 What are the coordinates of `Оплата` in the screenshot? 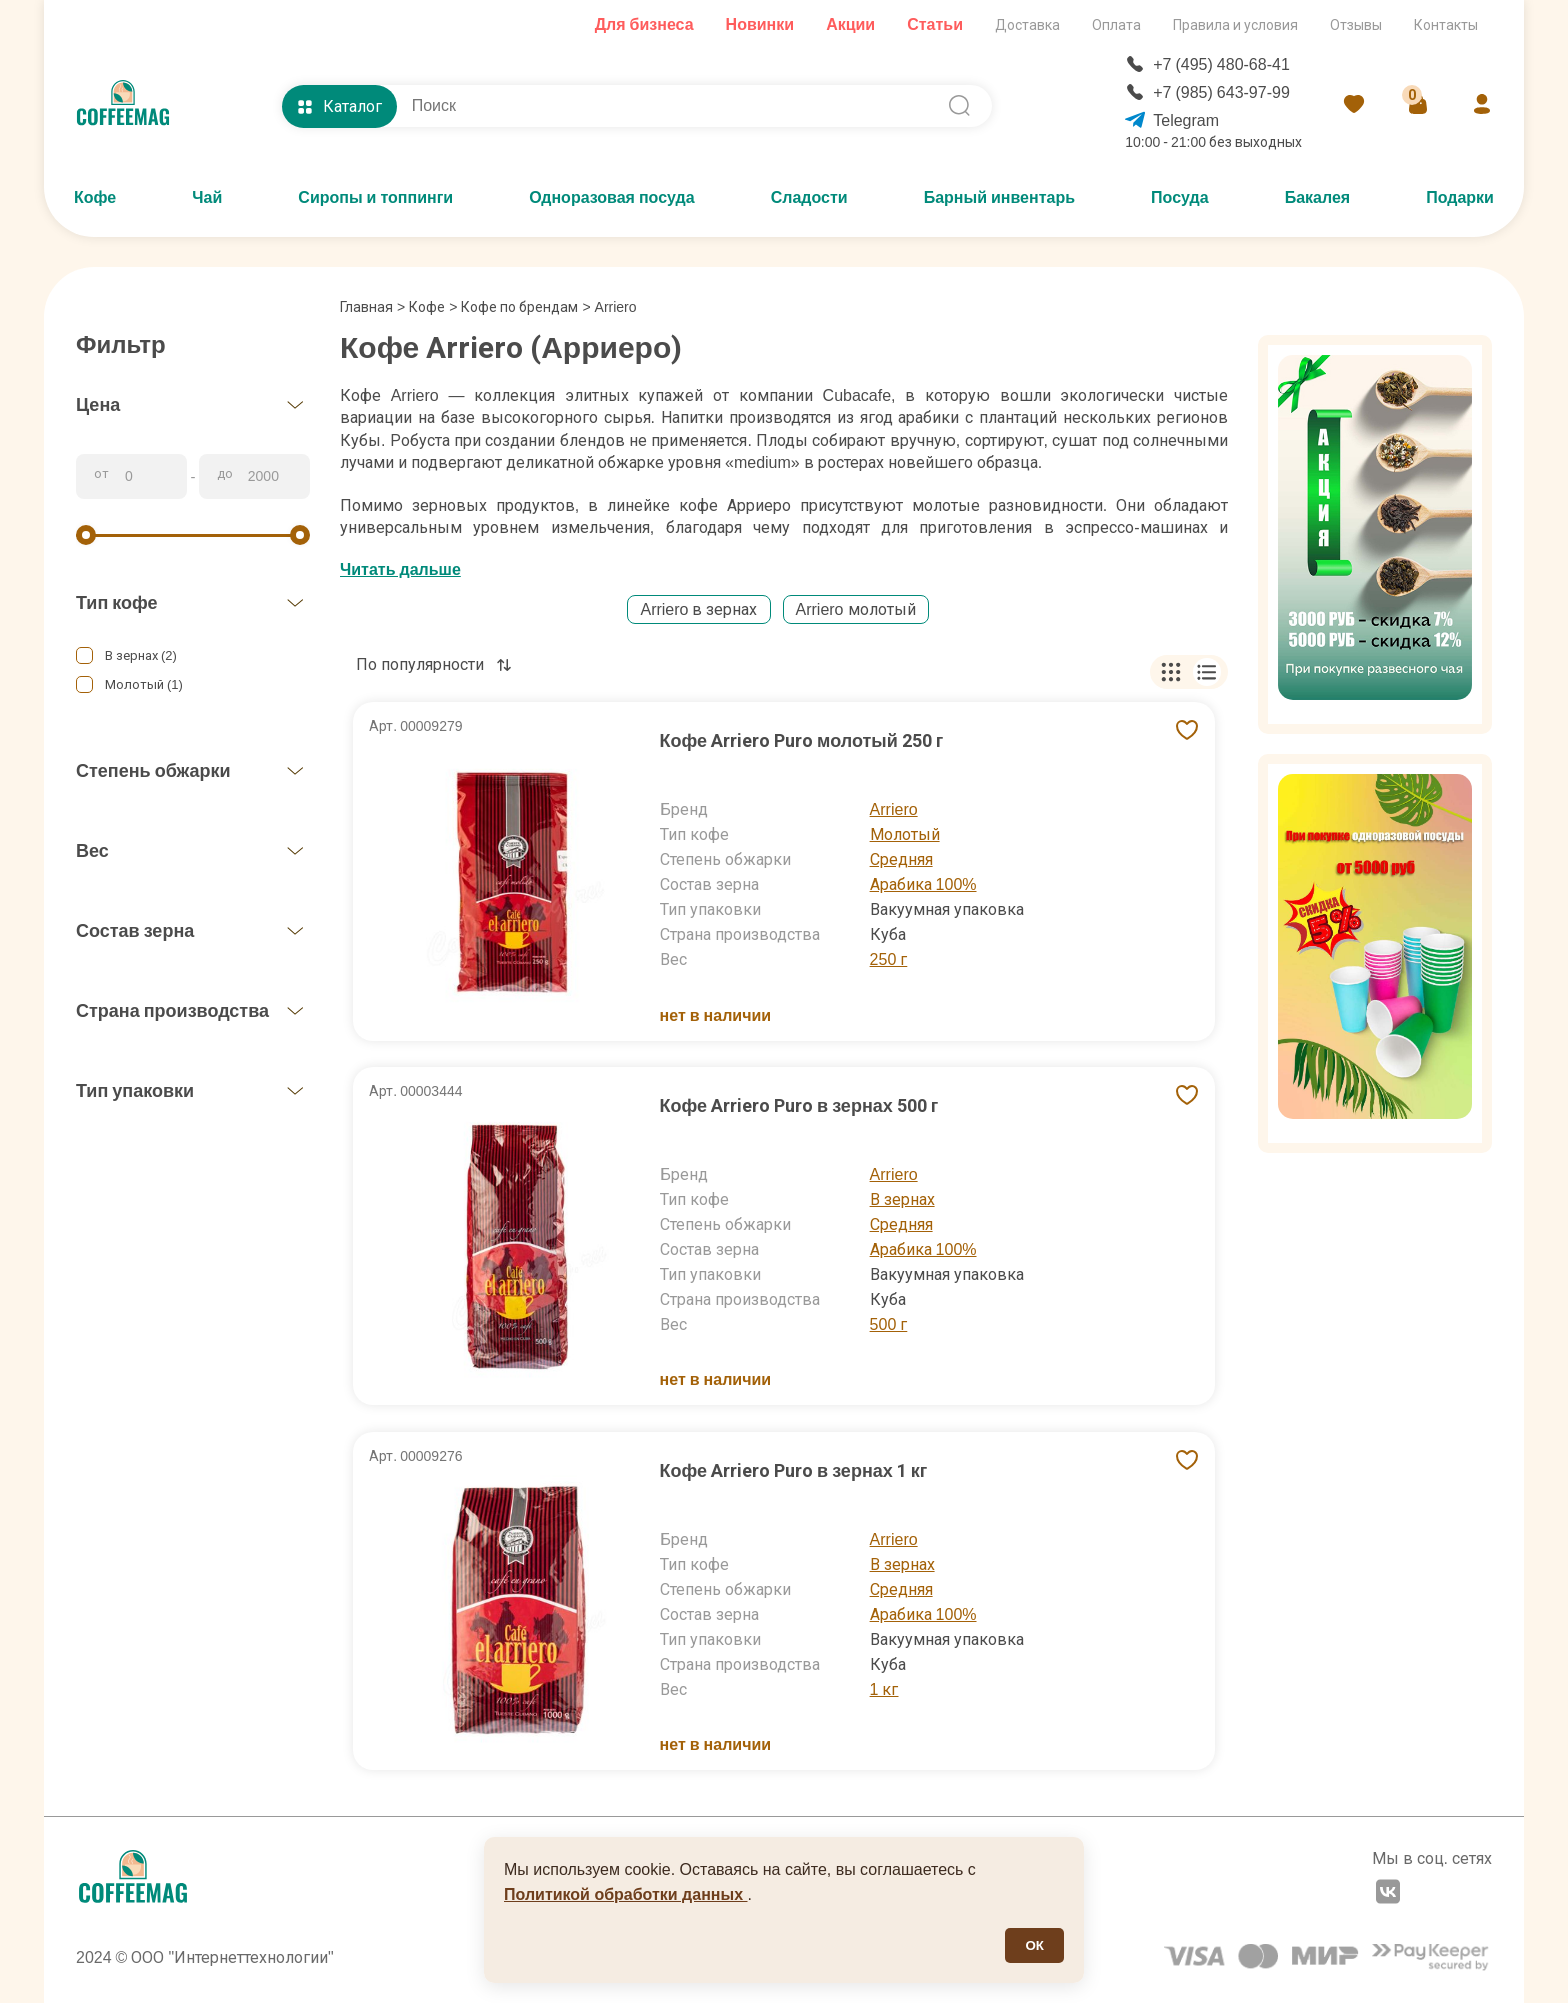 It's located at (1116, 25).